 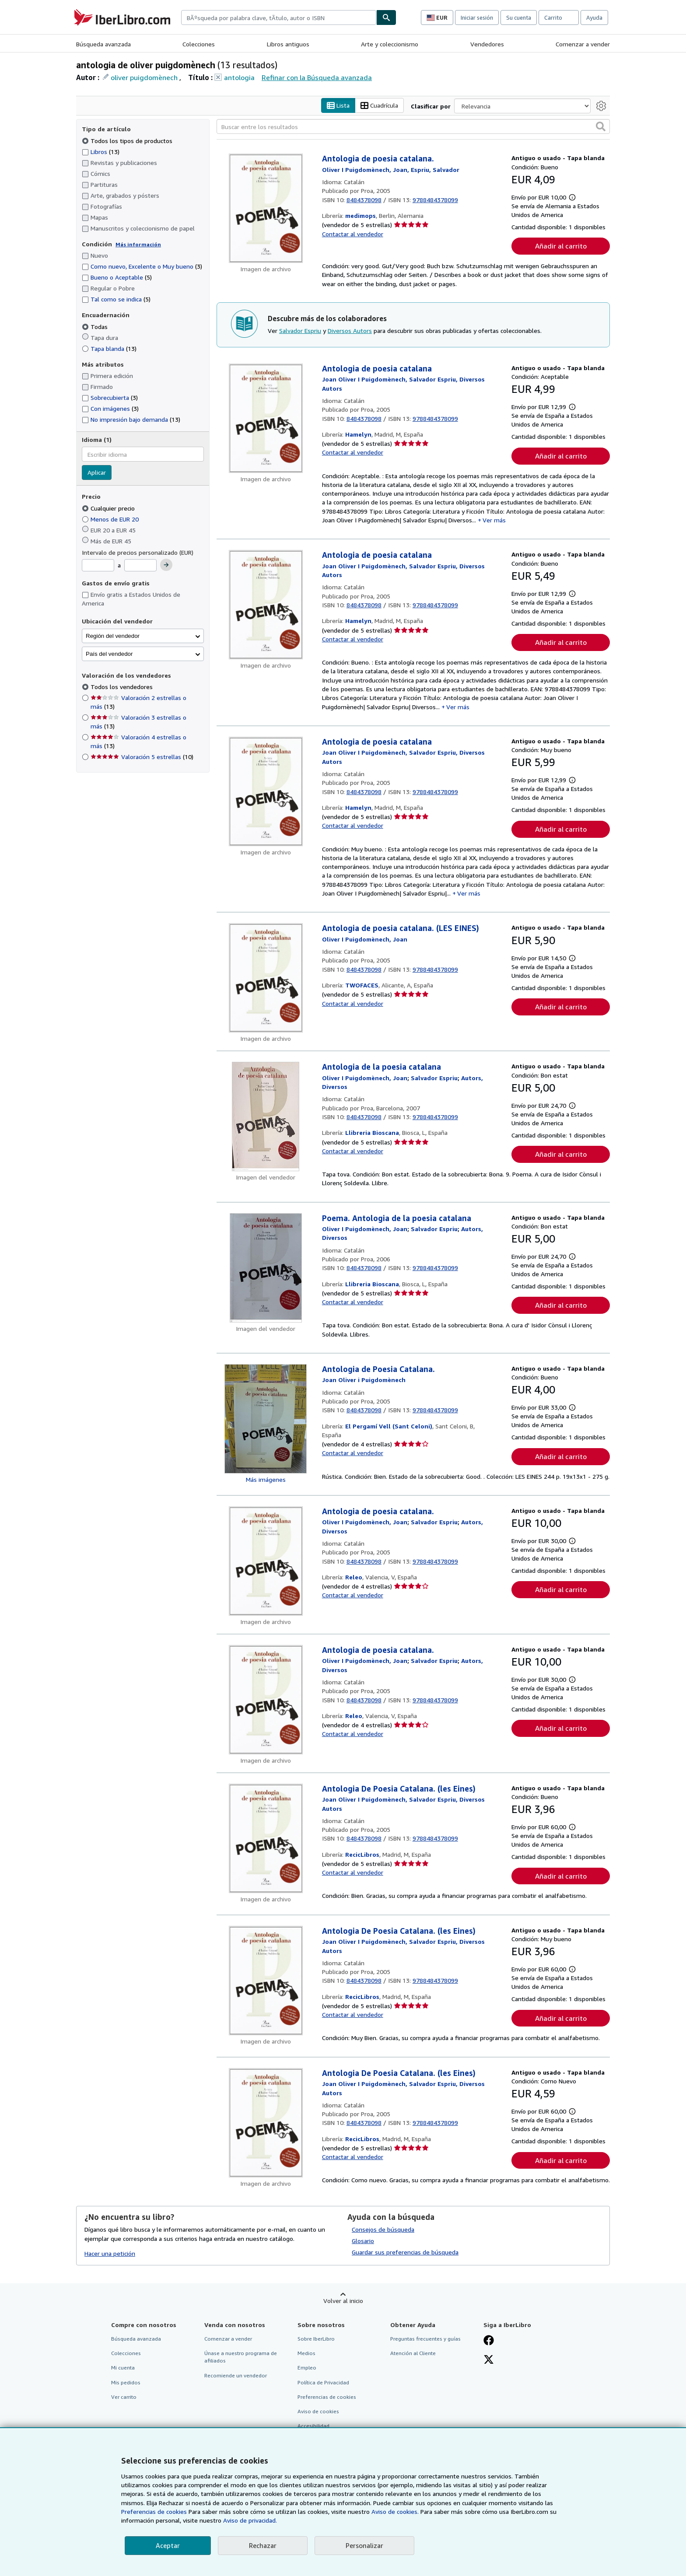 I want to click on Aplicar [Aplicar filtro de idioma], so click(x=97, y=472).